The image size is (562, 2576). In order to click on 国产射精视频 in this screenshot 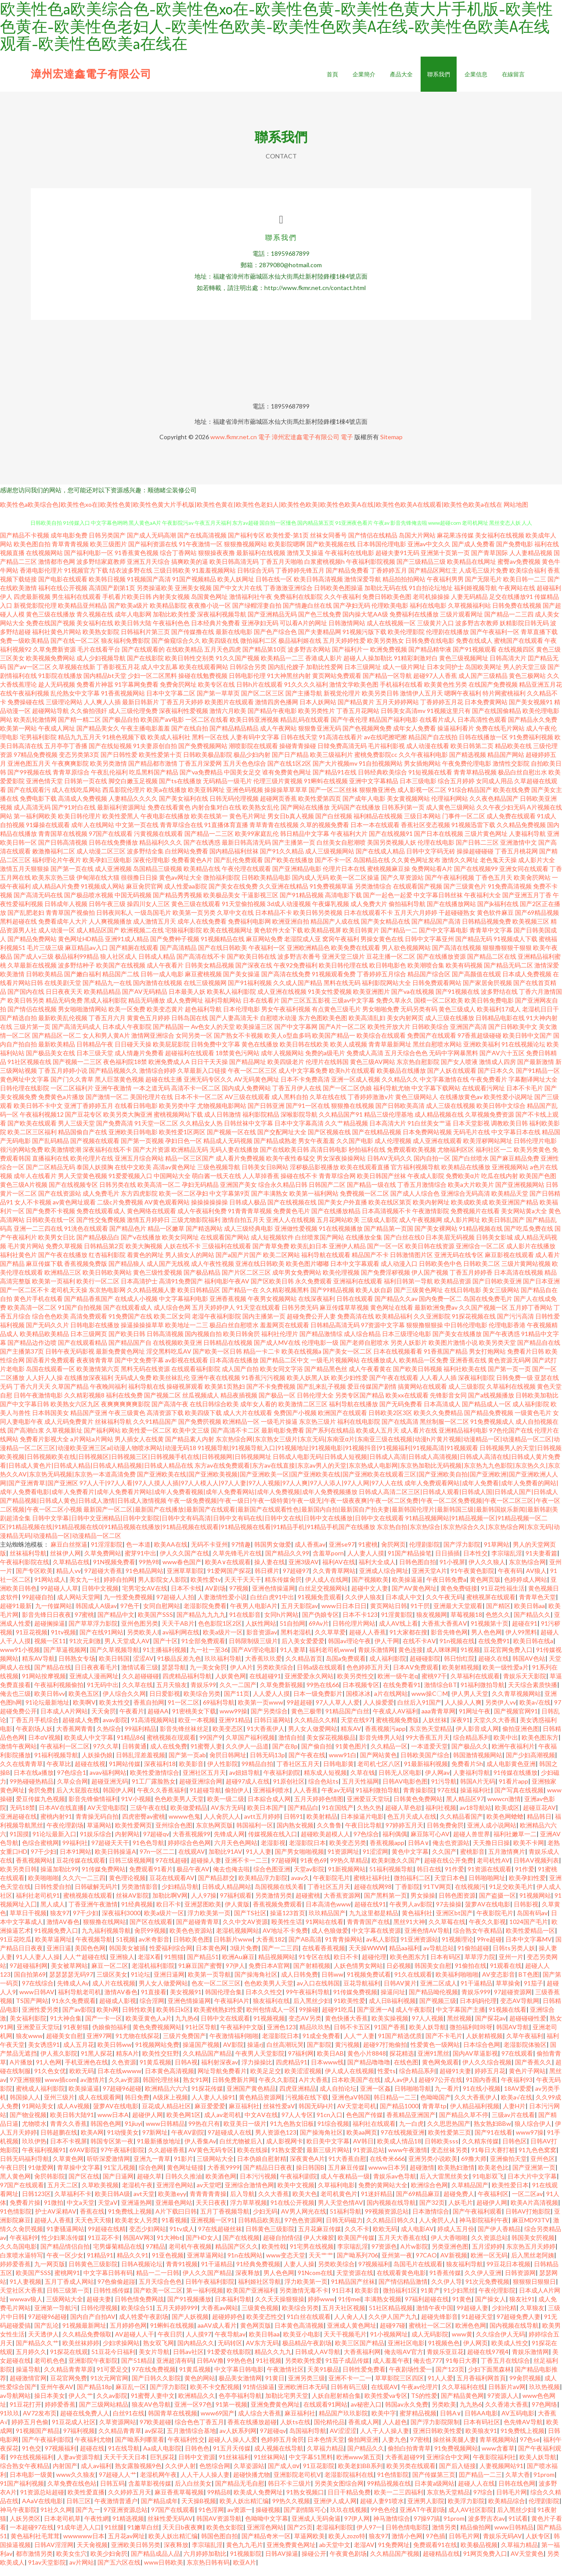, I will do `click(311, 1974)`.